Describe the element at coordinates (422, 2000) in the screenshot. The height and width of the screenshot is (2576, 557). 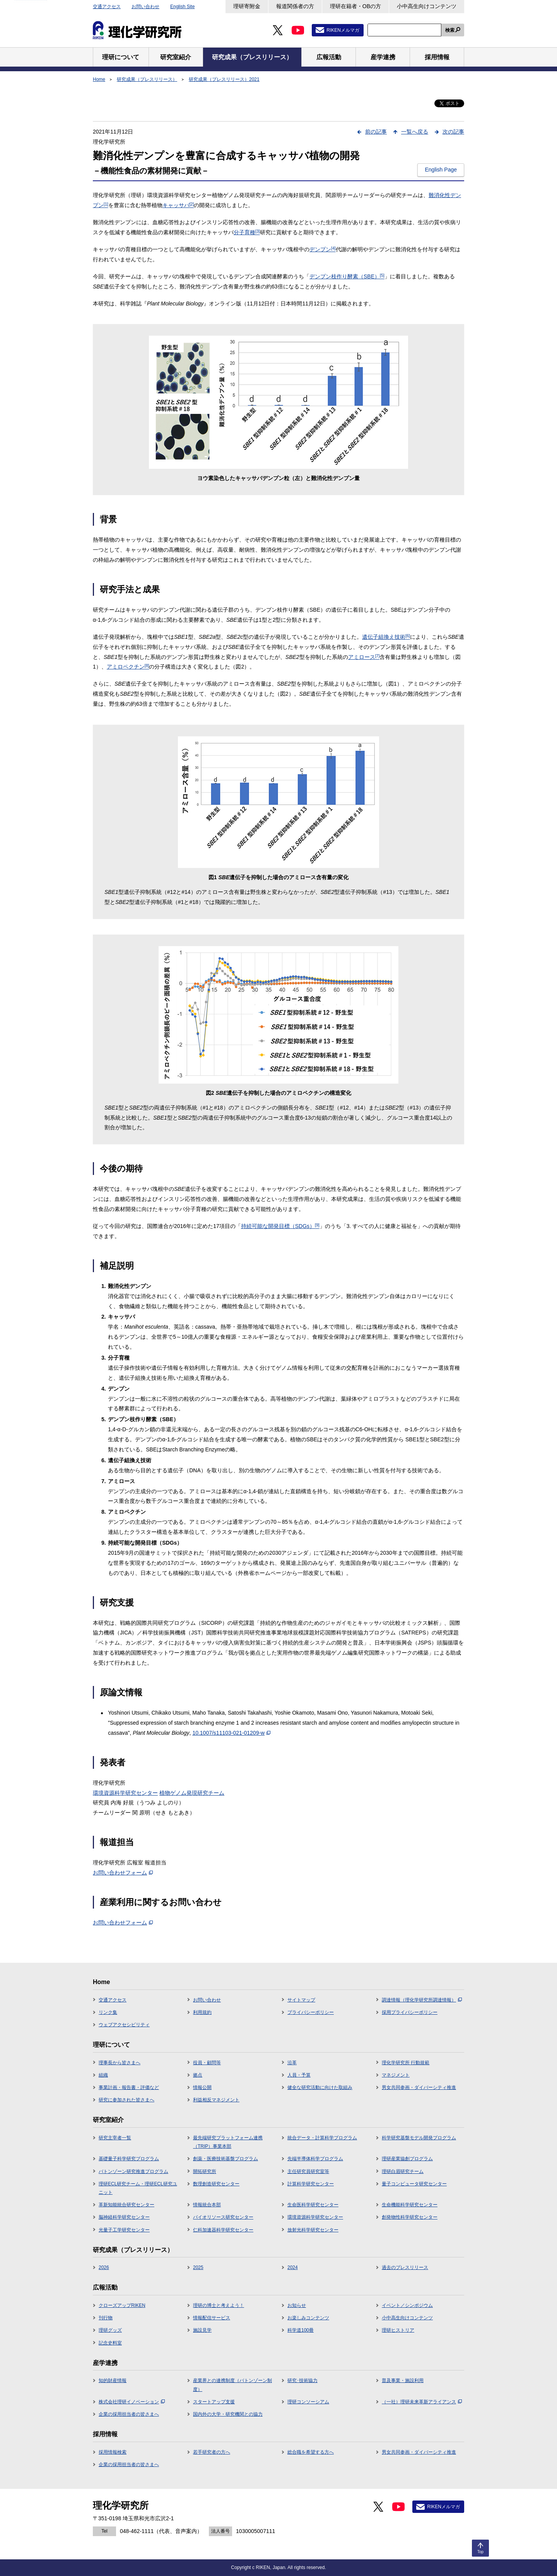
I see `調達情報（理化学研究所調達情報）` at that location.